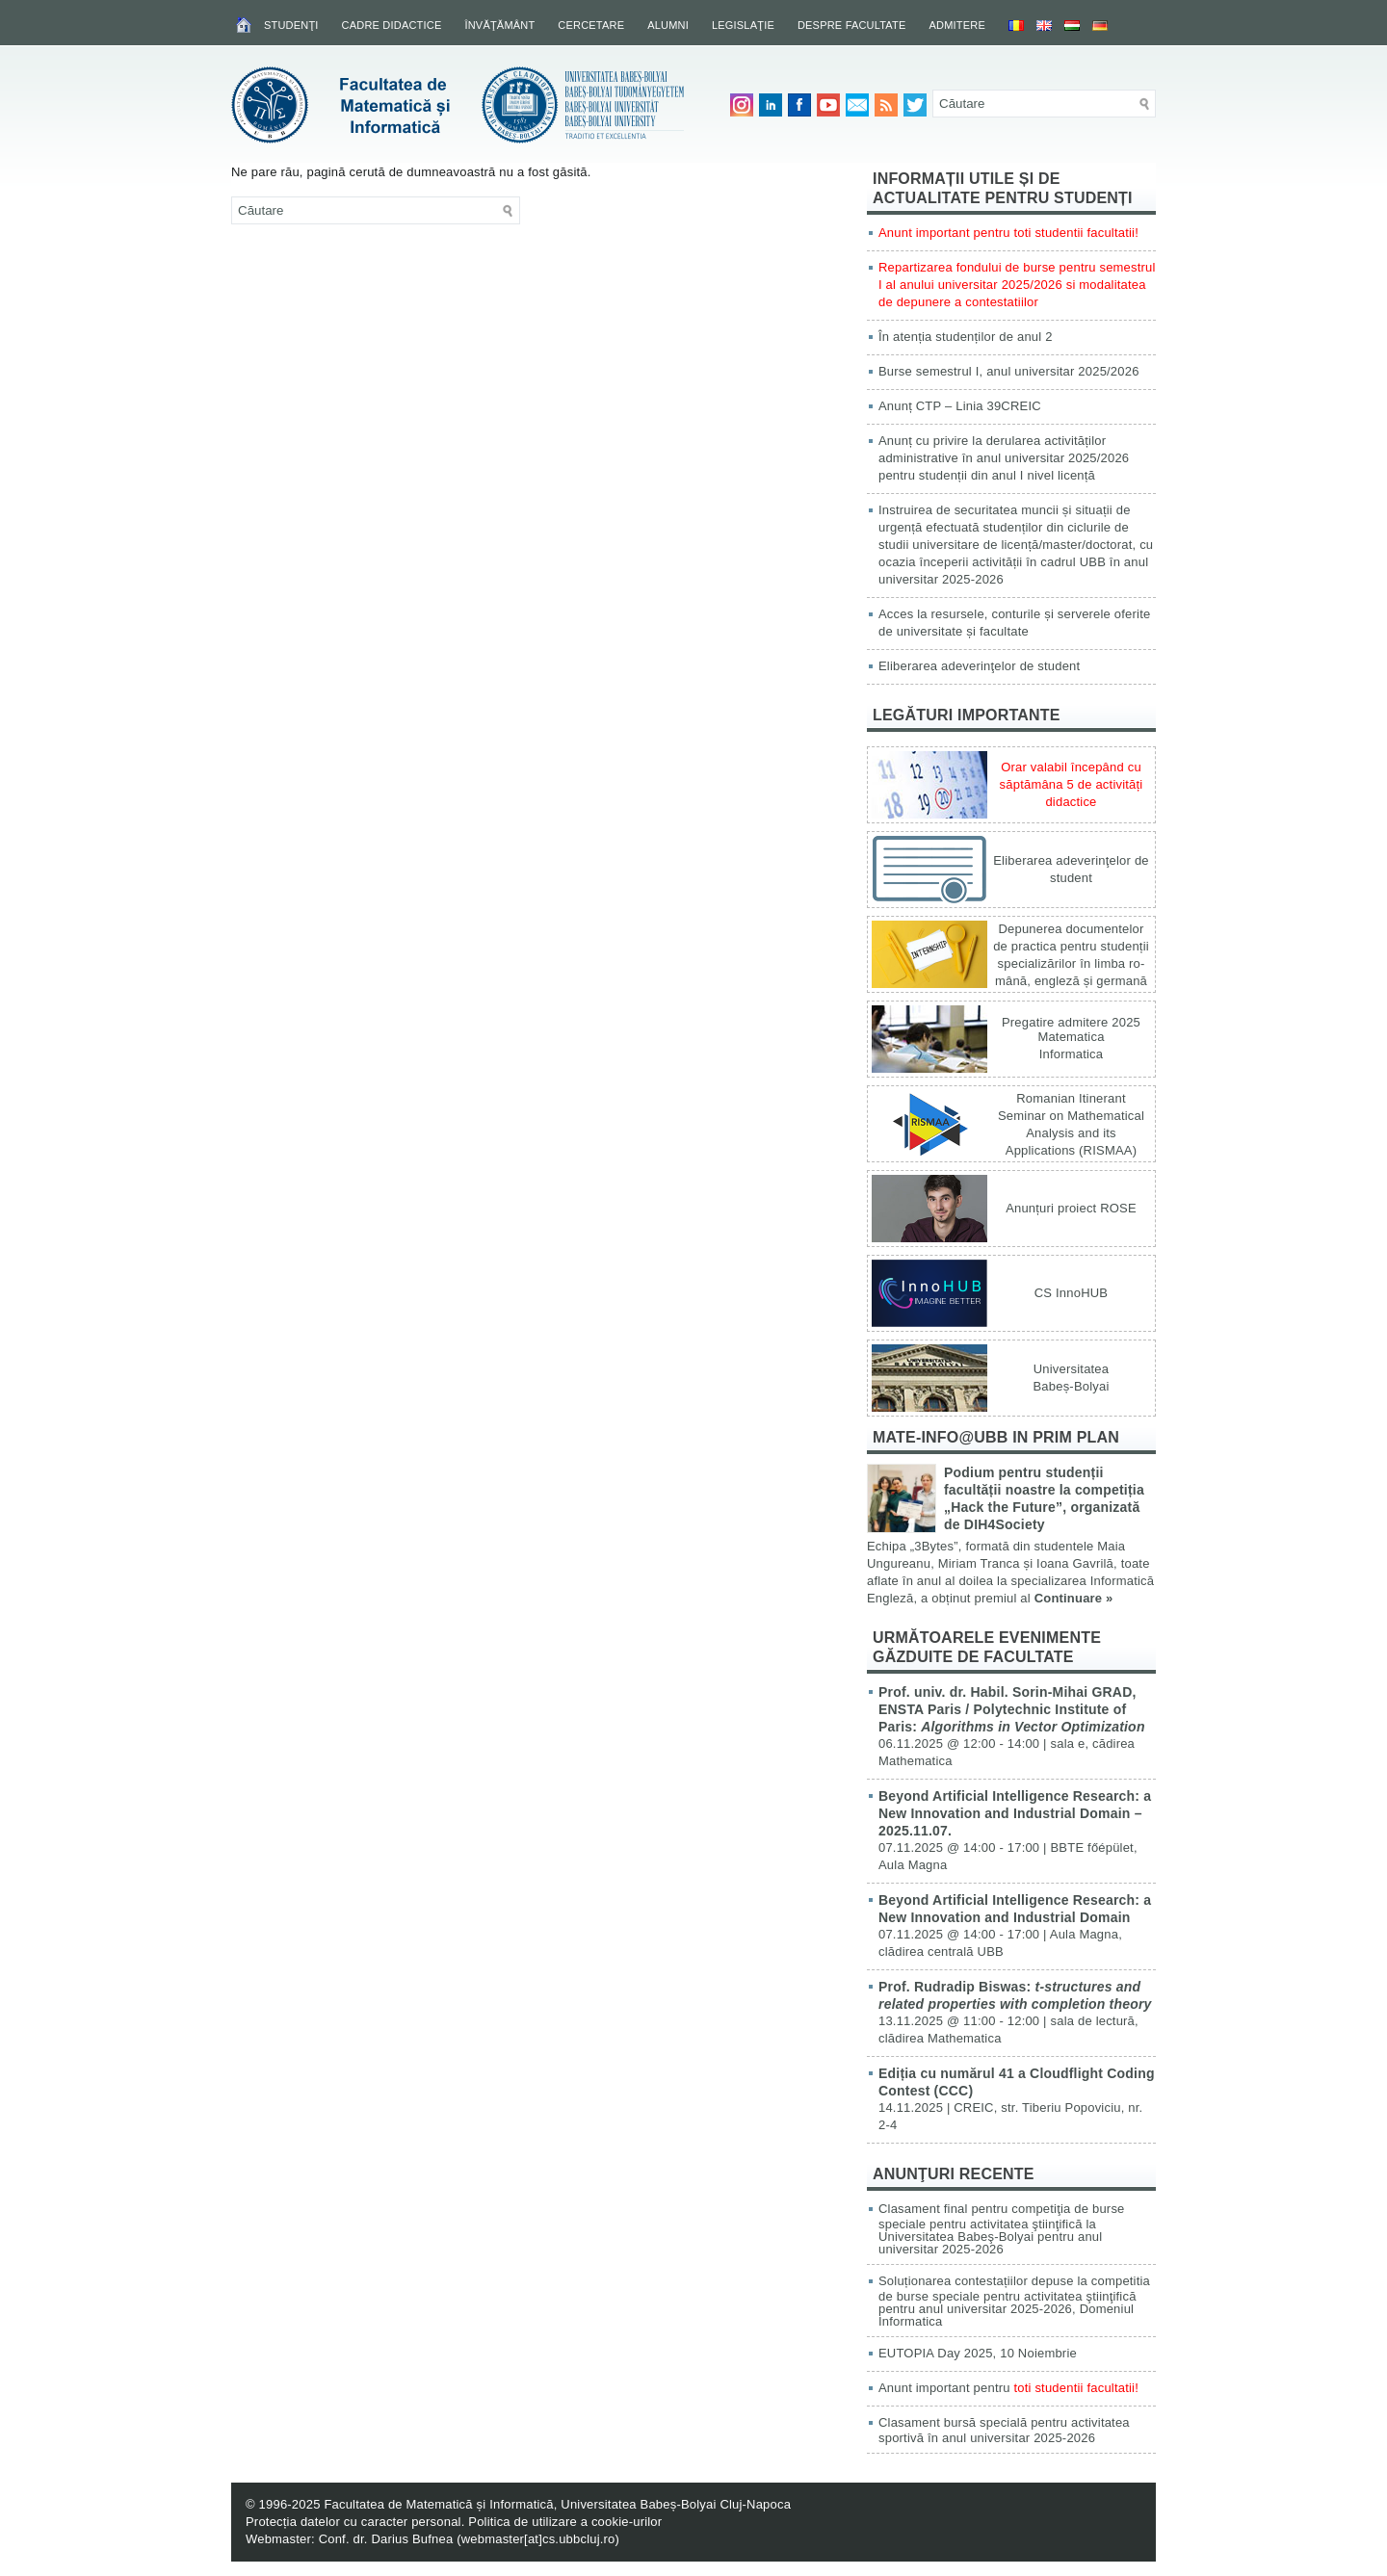 Image resolution: width=1387 pixels, height=2576 pixels. I want to click on Cercetare, so click(591, 25).